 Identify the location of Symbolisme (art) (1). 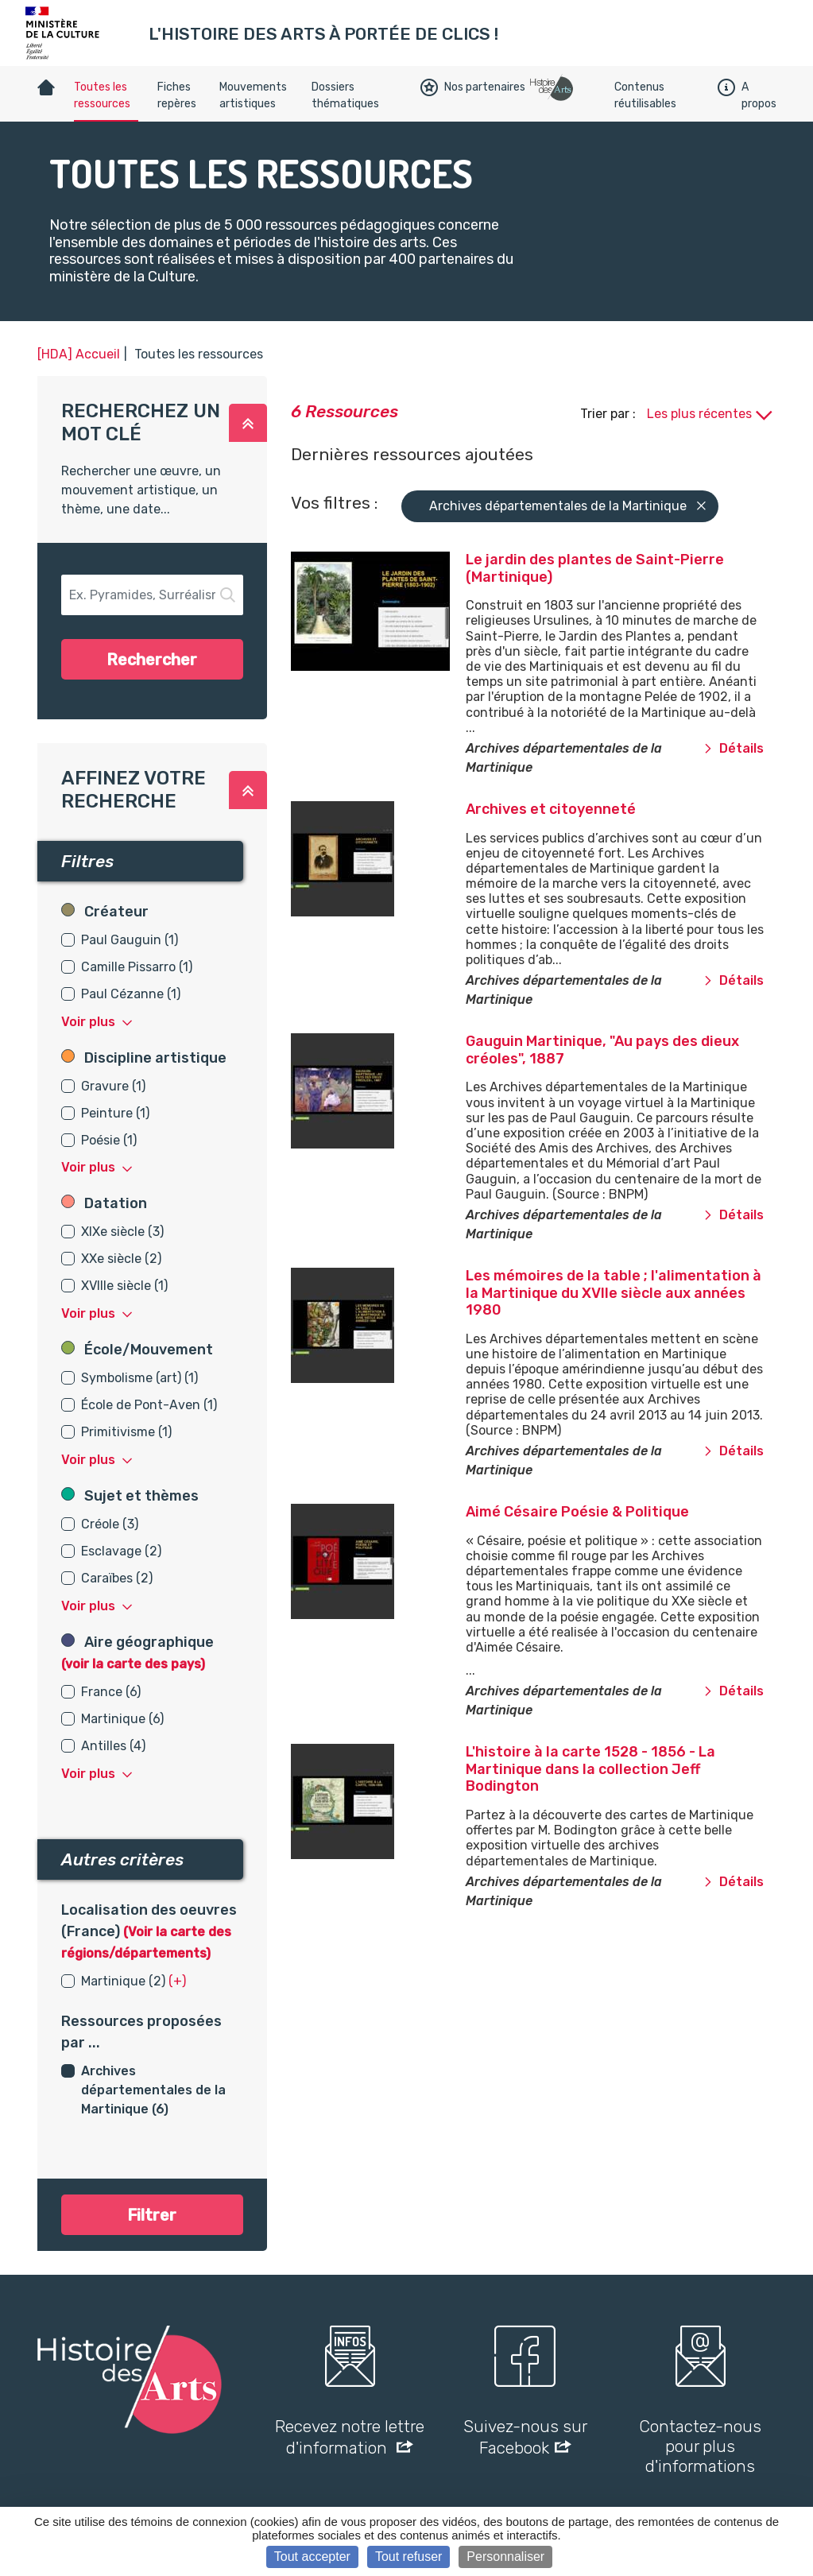
(139, 1377).